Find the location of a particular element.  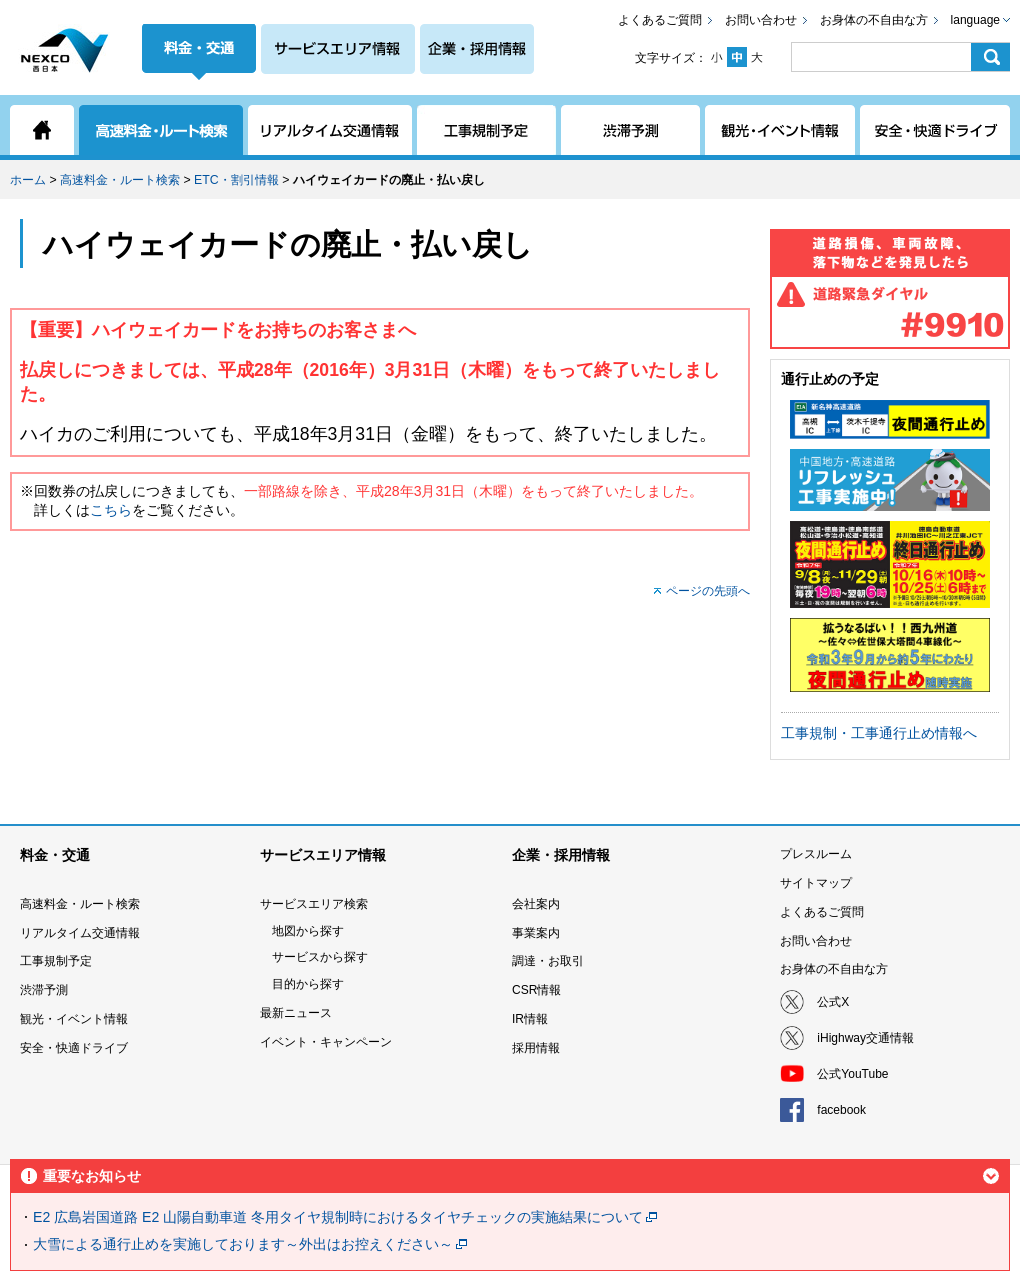

公式X is located at coordinates (833, 1002).